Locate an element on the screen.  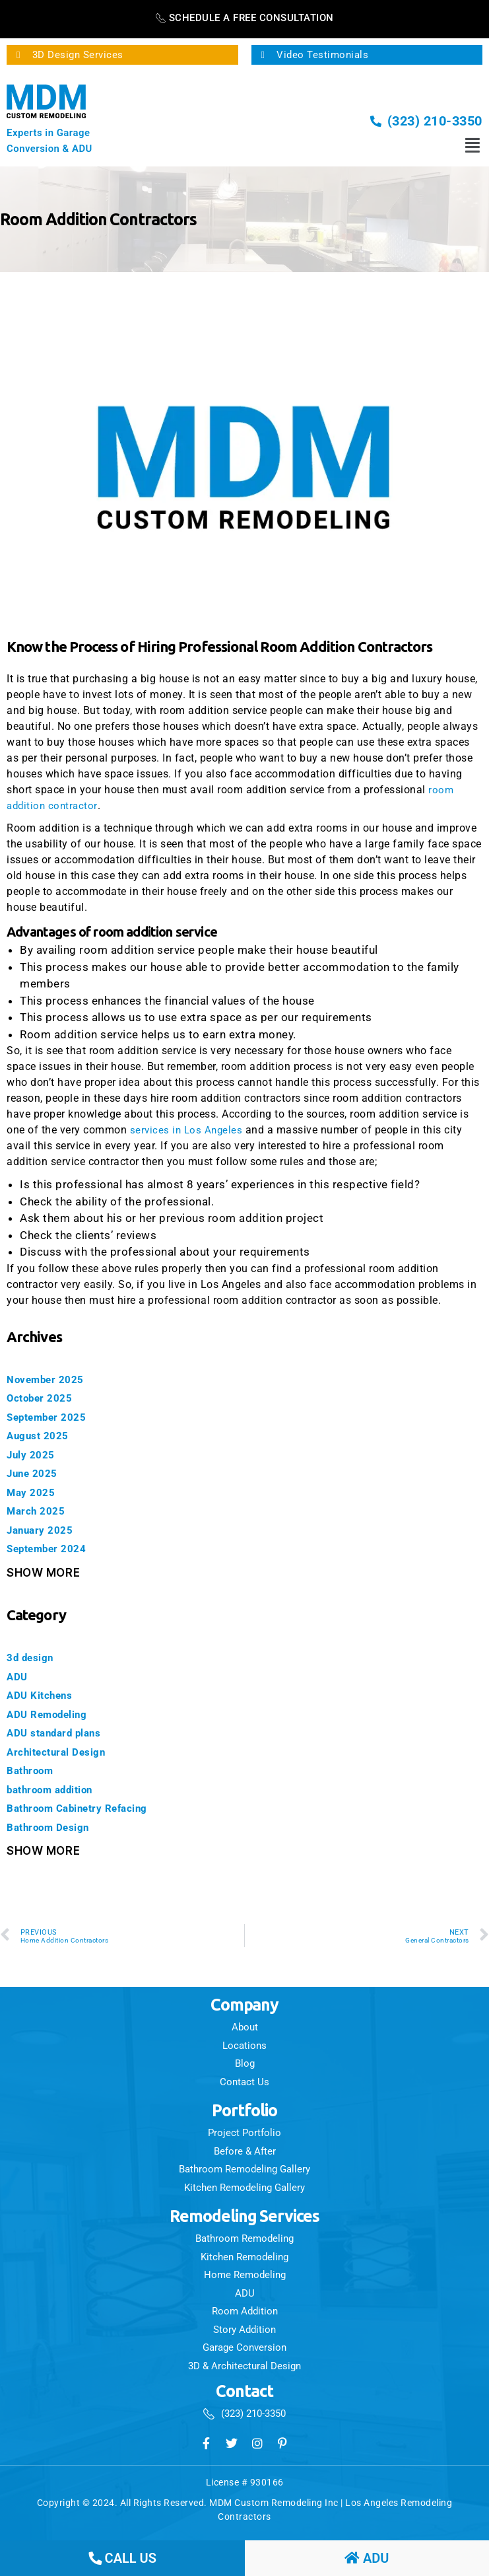
June 2025 is located at coordinates (36, 1473).